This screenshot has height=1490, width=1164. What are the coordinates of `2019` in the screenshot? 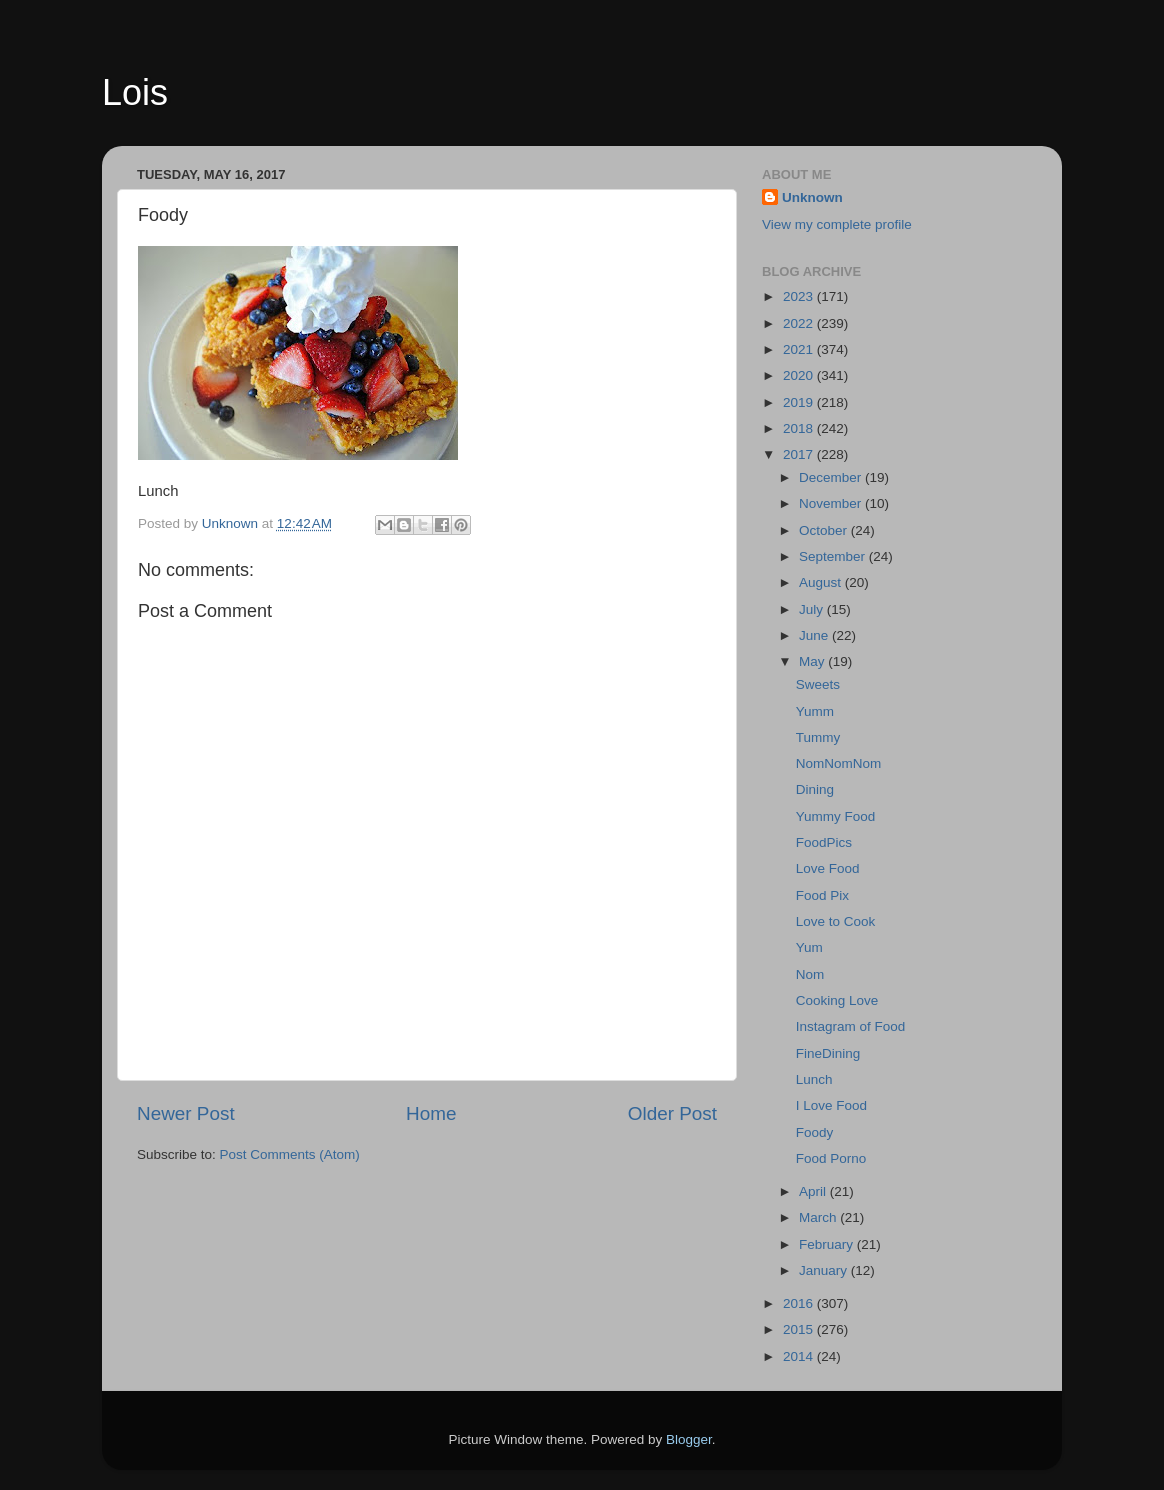 It's located at (800, 402).